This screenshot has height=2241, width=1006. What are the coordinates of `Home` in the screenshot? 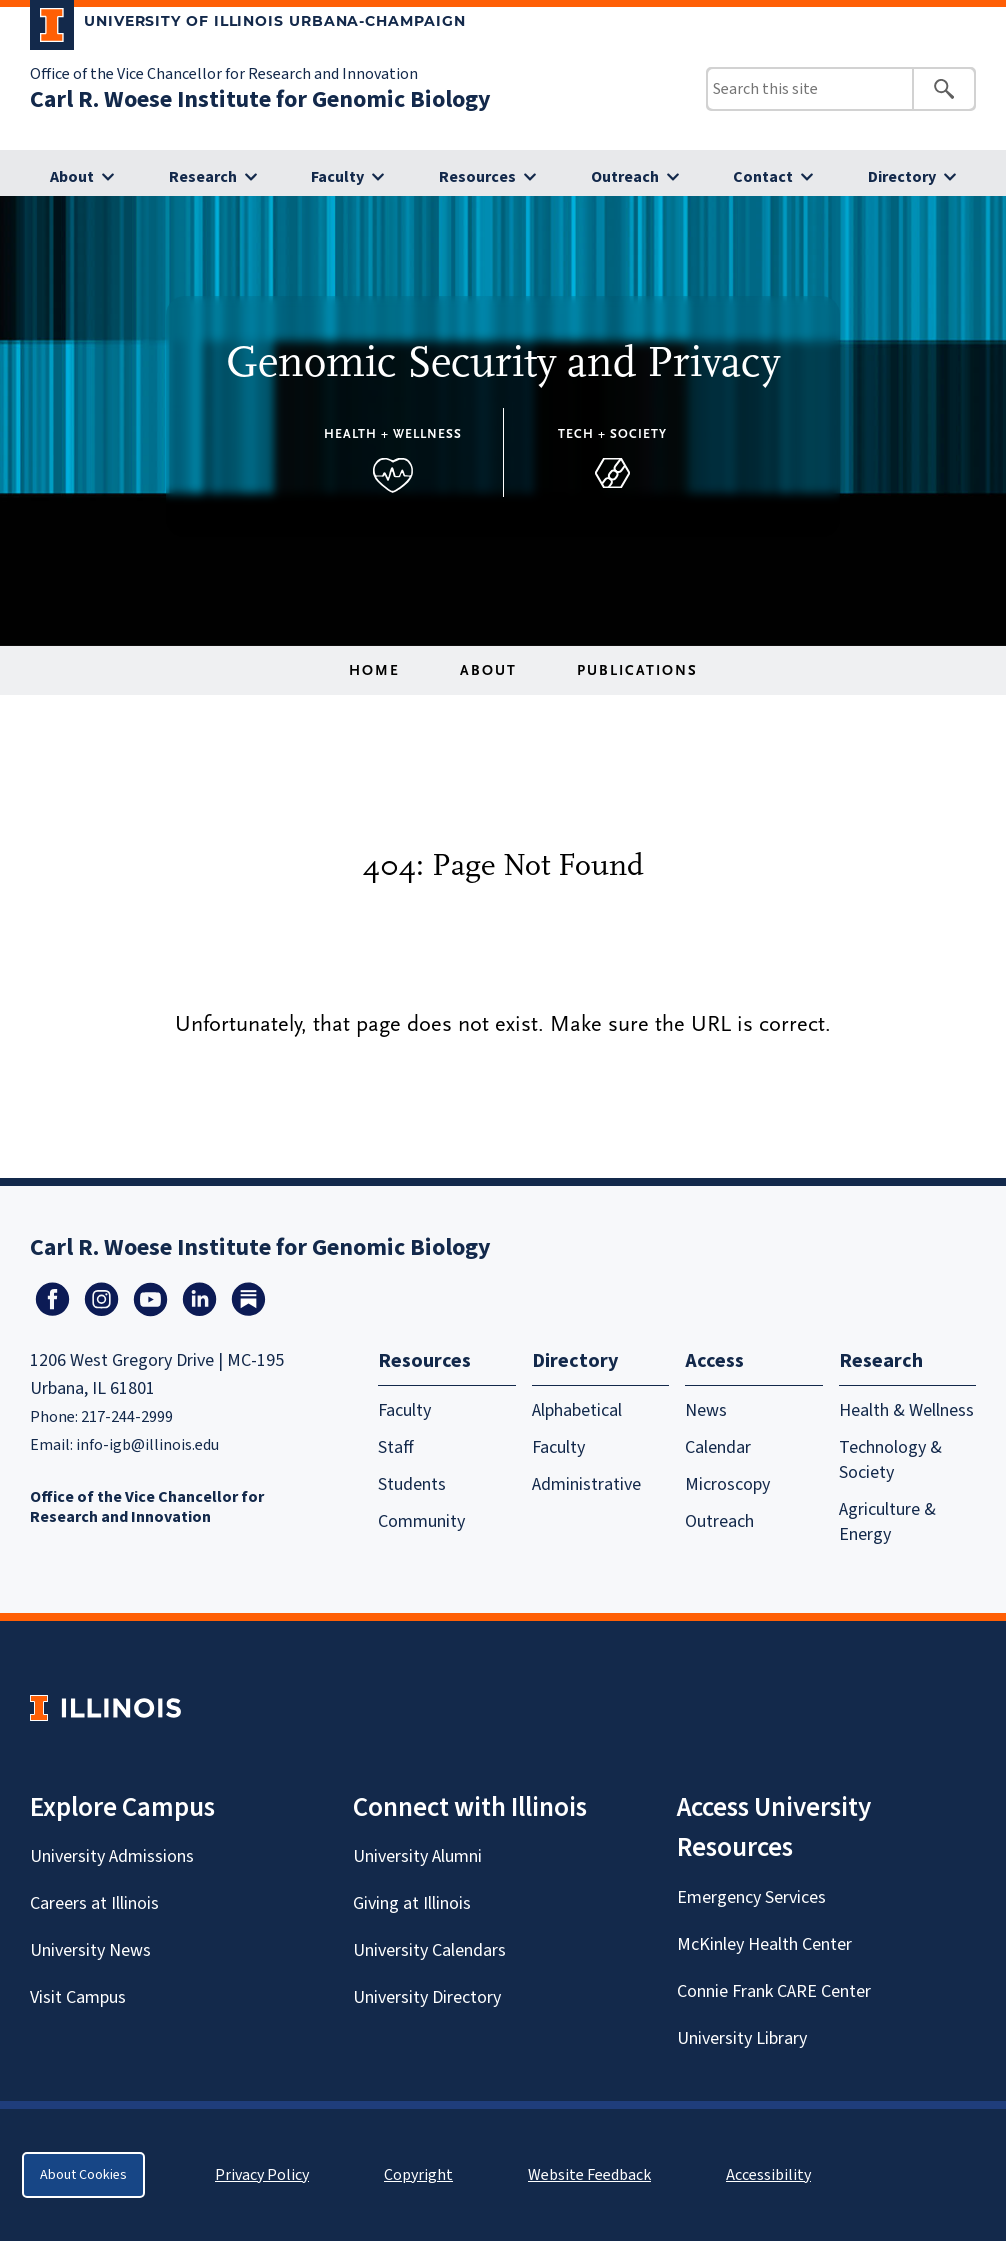 It's located at (374, 670).